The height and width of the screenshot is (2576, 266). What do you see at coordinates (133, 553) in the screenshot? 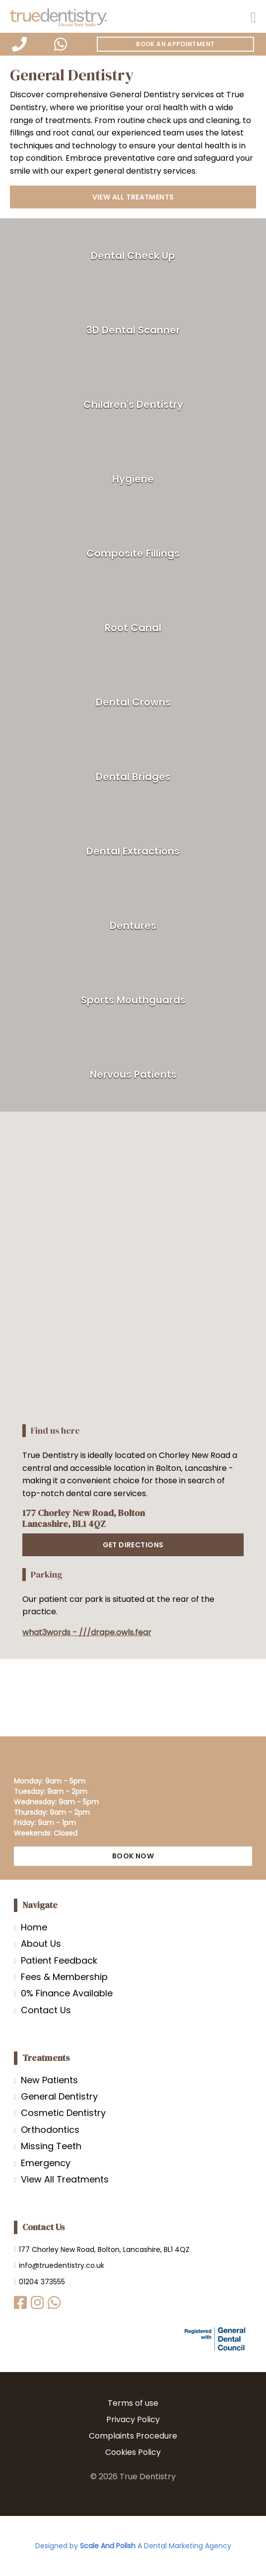
I see `Composite Fillings` at bounding box center [133, 553].